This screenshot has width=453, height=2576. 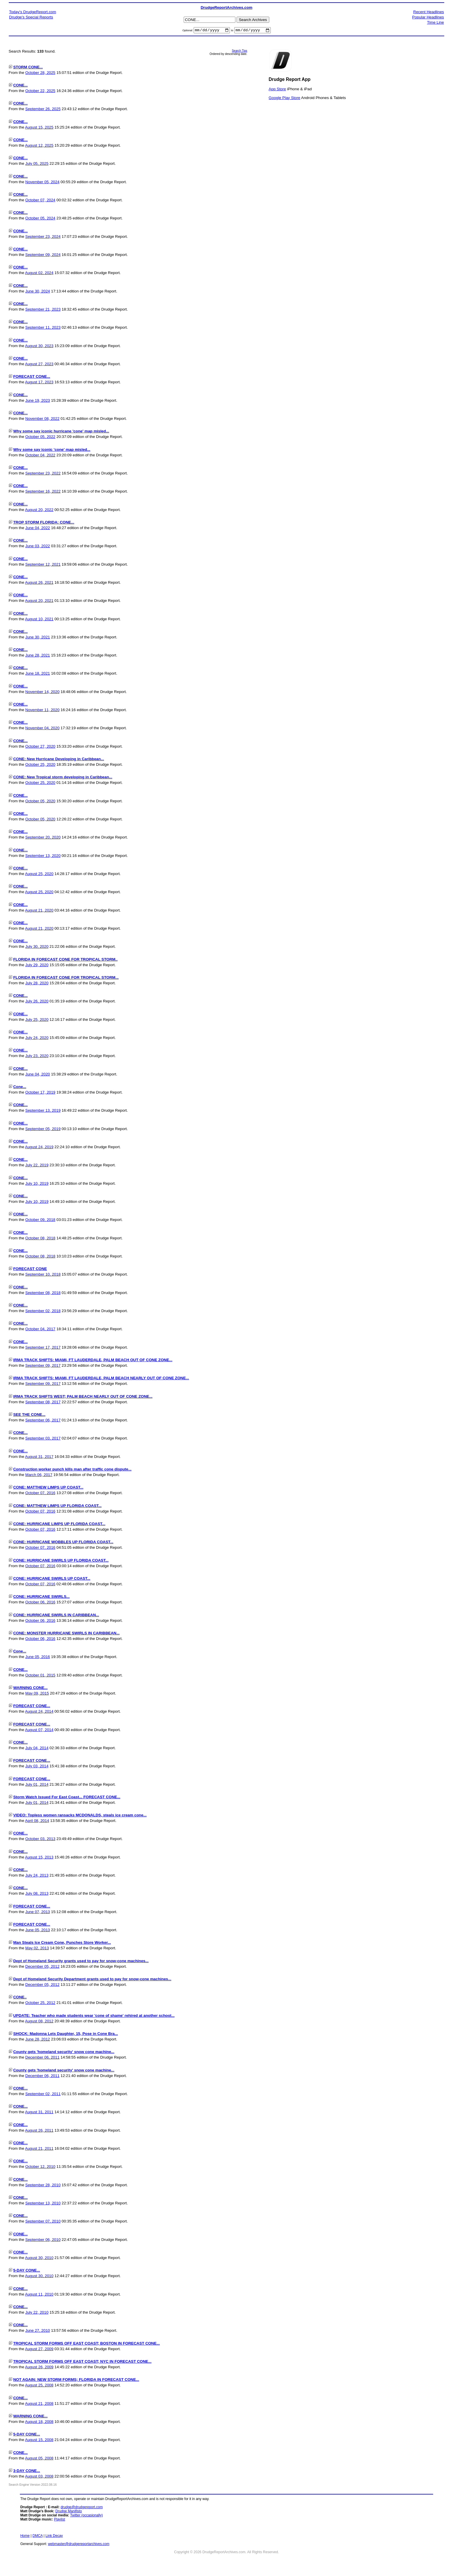 I want to click on August 24, 2019, so click(x=39, y=1148).